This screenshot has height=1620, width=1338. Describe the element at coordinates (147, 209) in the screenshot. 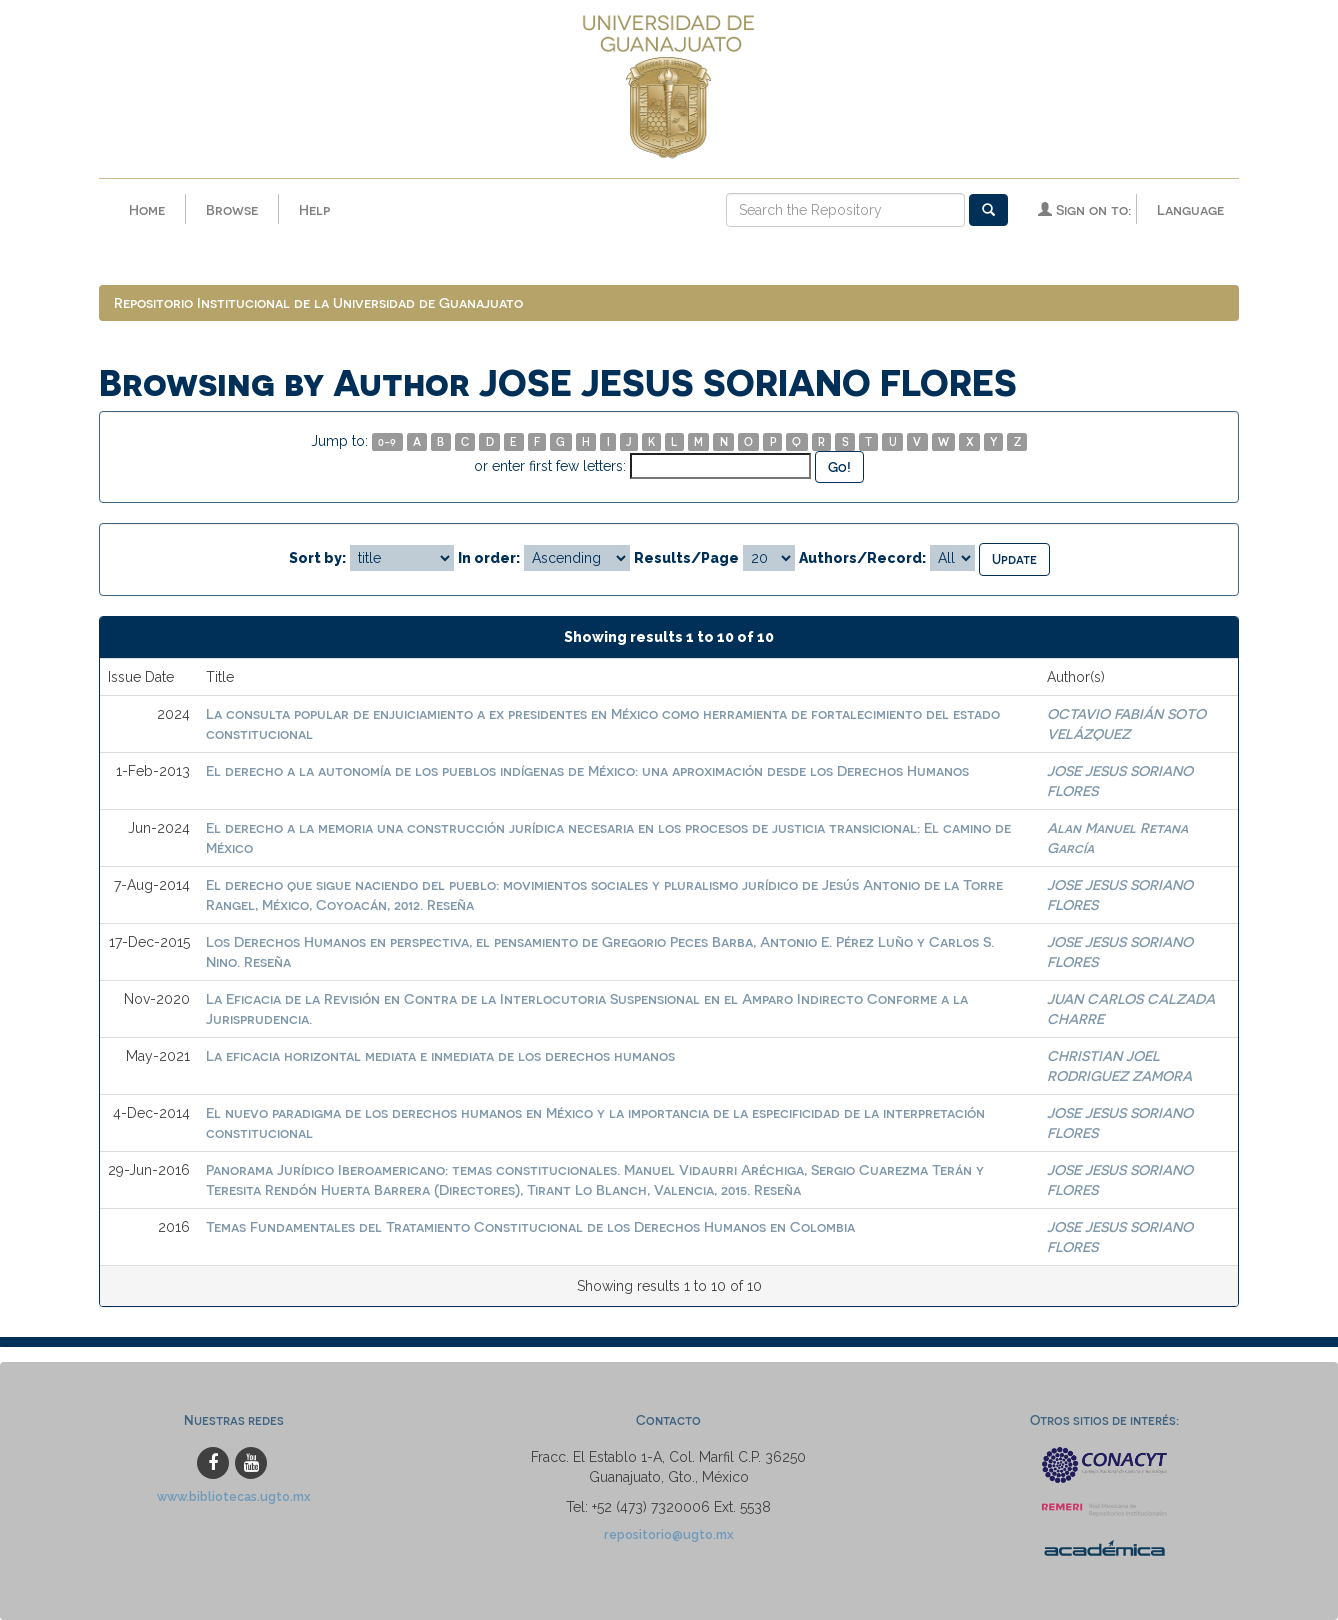

I see `Home` at that location.